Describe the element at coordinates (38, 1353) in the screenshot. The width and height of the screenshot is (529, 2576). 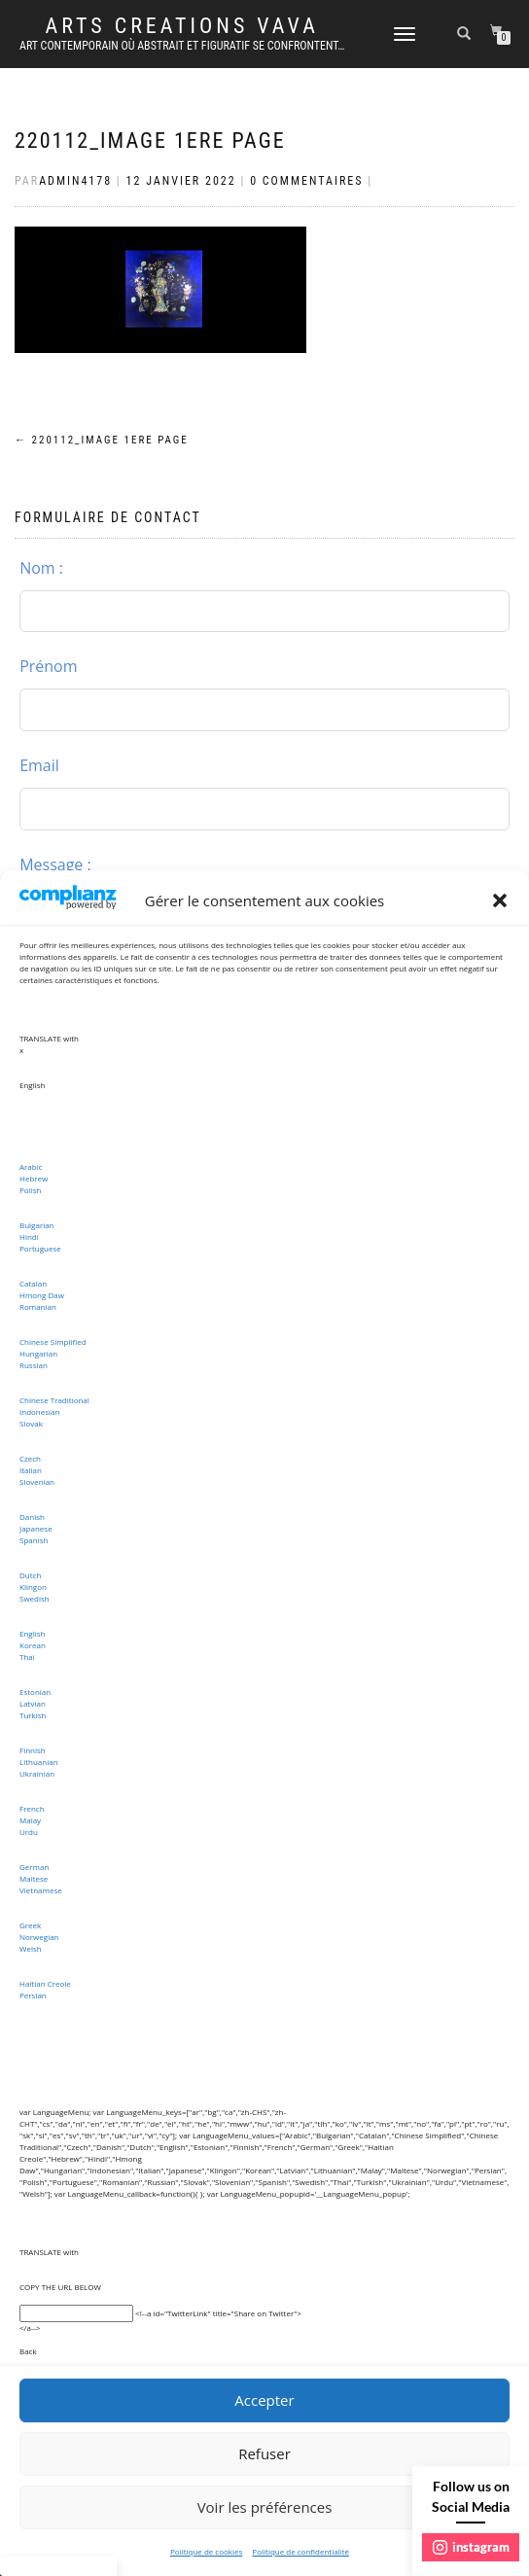
I see `Hungarian` at that location.